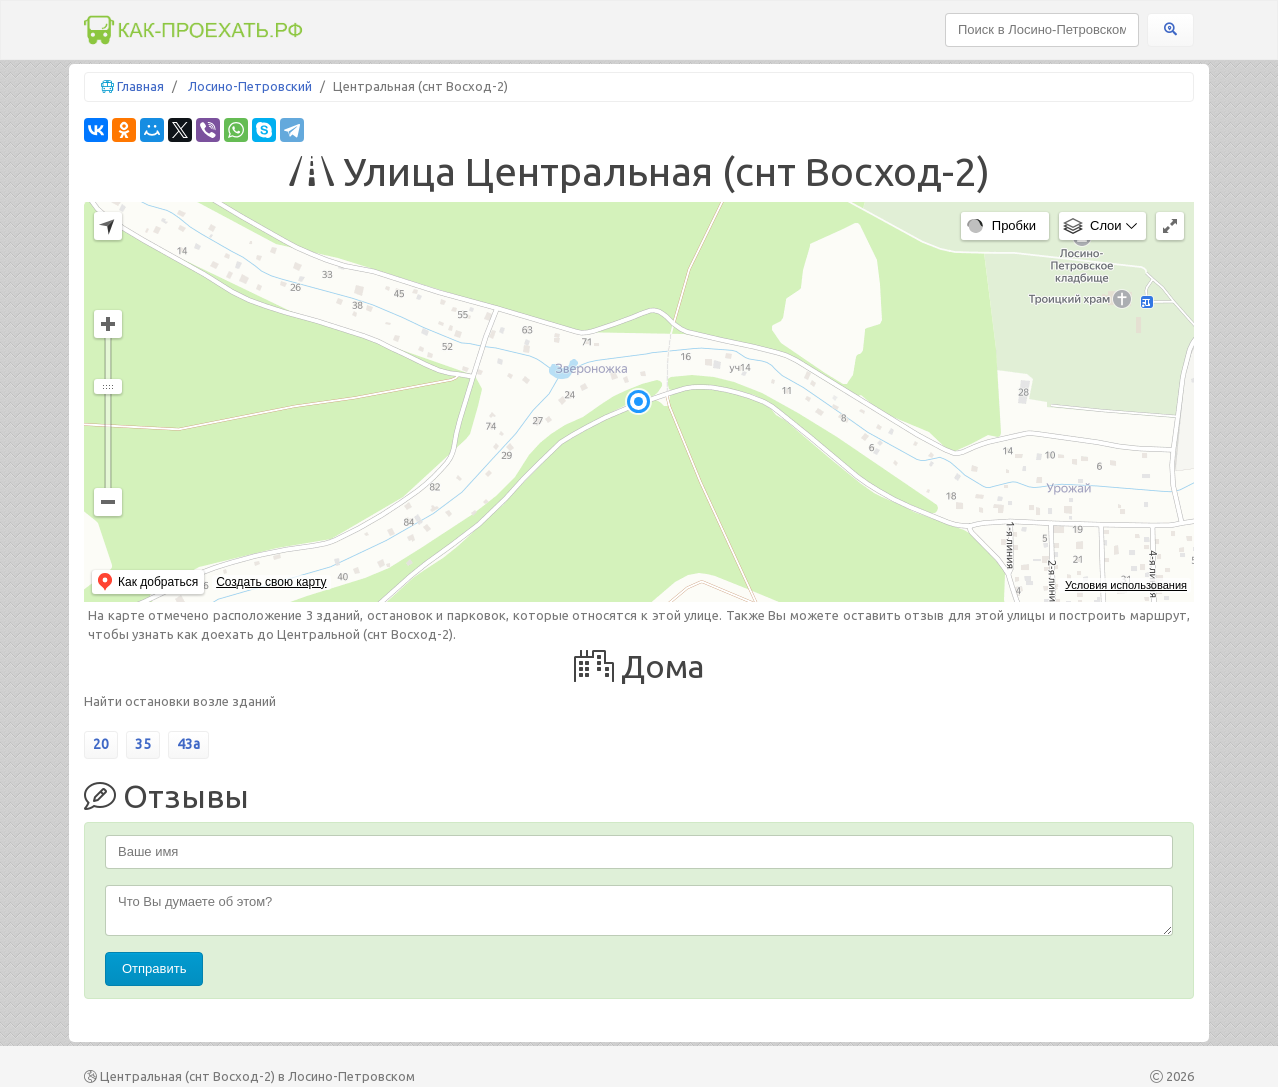 The height and width of the screenshot is (1087, 1278). I want to click on Главная, so click(140, 86).